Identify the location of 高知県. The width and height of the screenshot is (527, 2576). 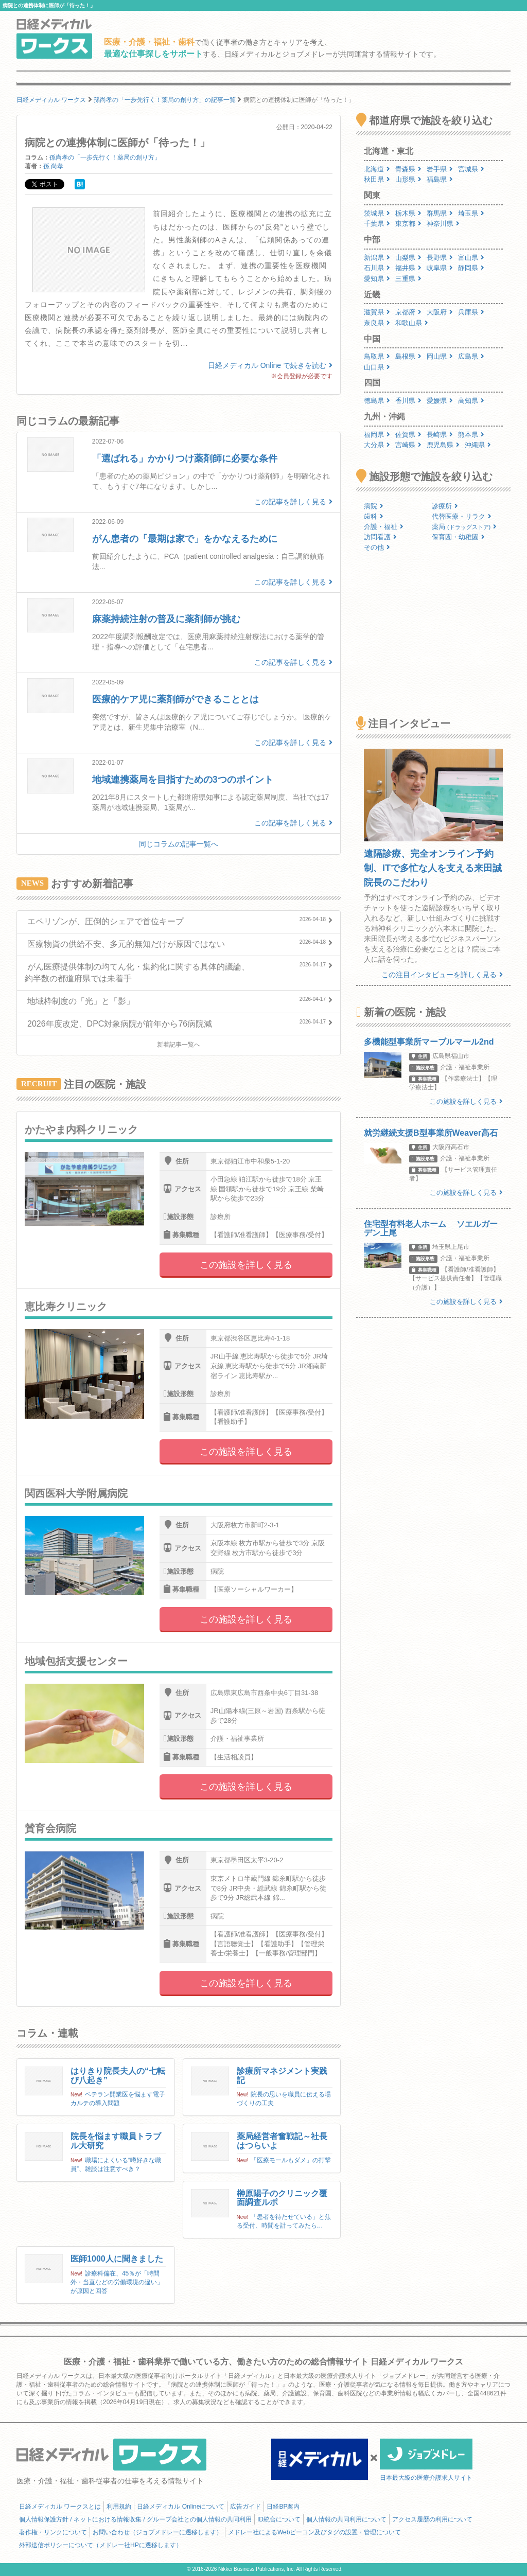
(471, 400).